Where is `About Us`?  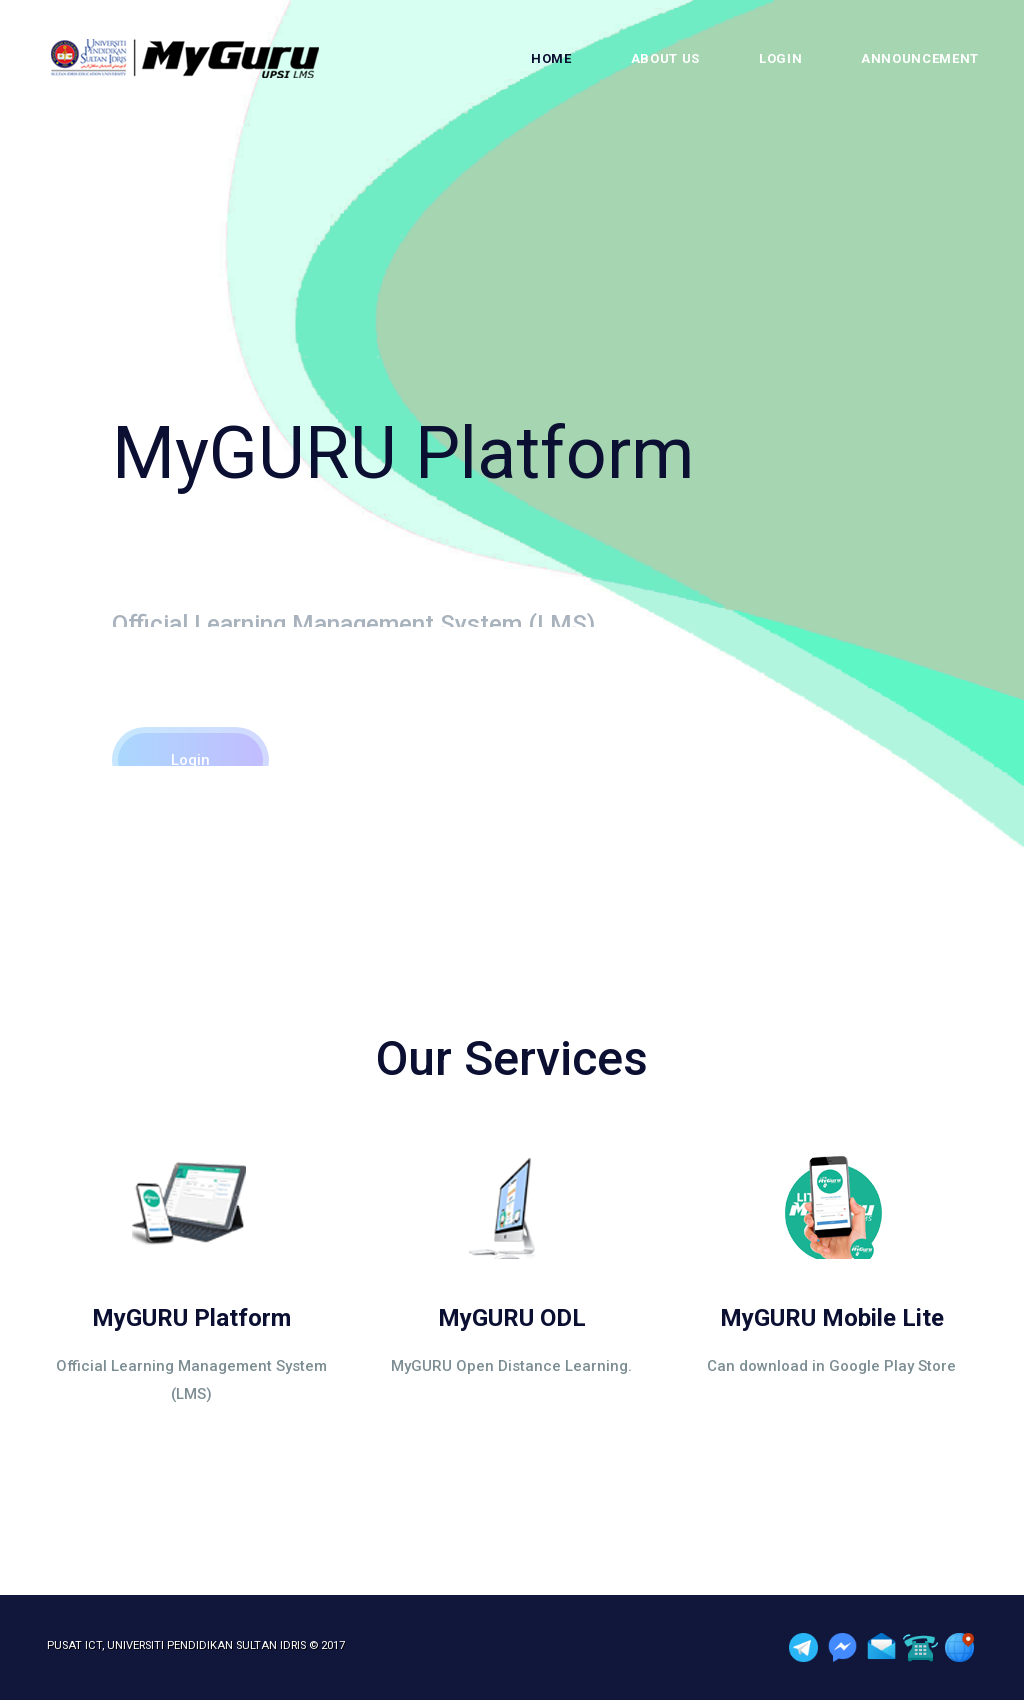 About Us is located at coordinates (665, 58).